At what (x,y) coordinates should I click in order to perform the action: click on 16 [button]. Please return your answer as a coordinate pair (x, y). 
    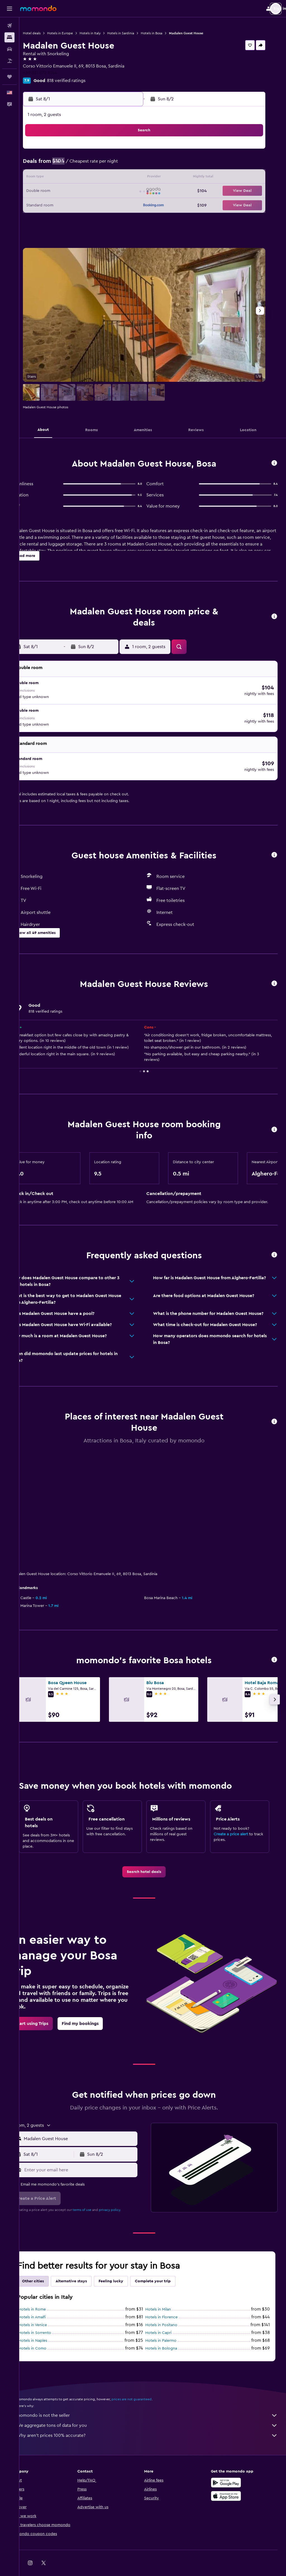
    Looking at the image, I should click on (53, 191).